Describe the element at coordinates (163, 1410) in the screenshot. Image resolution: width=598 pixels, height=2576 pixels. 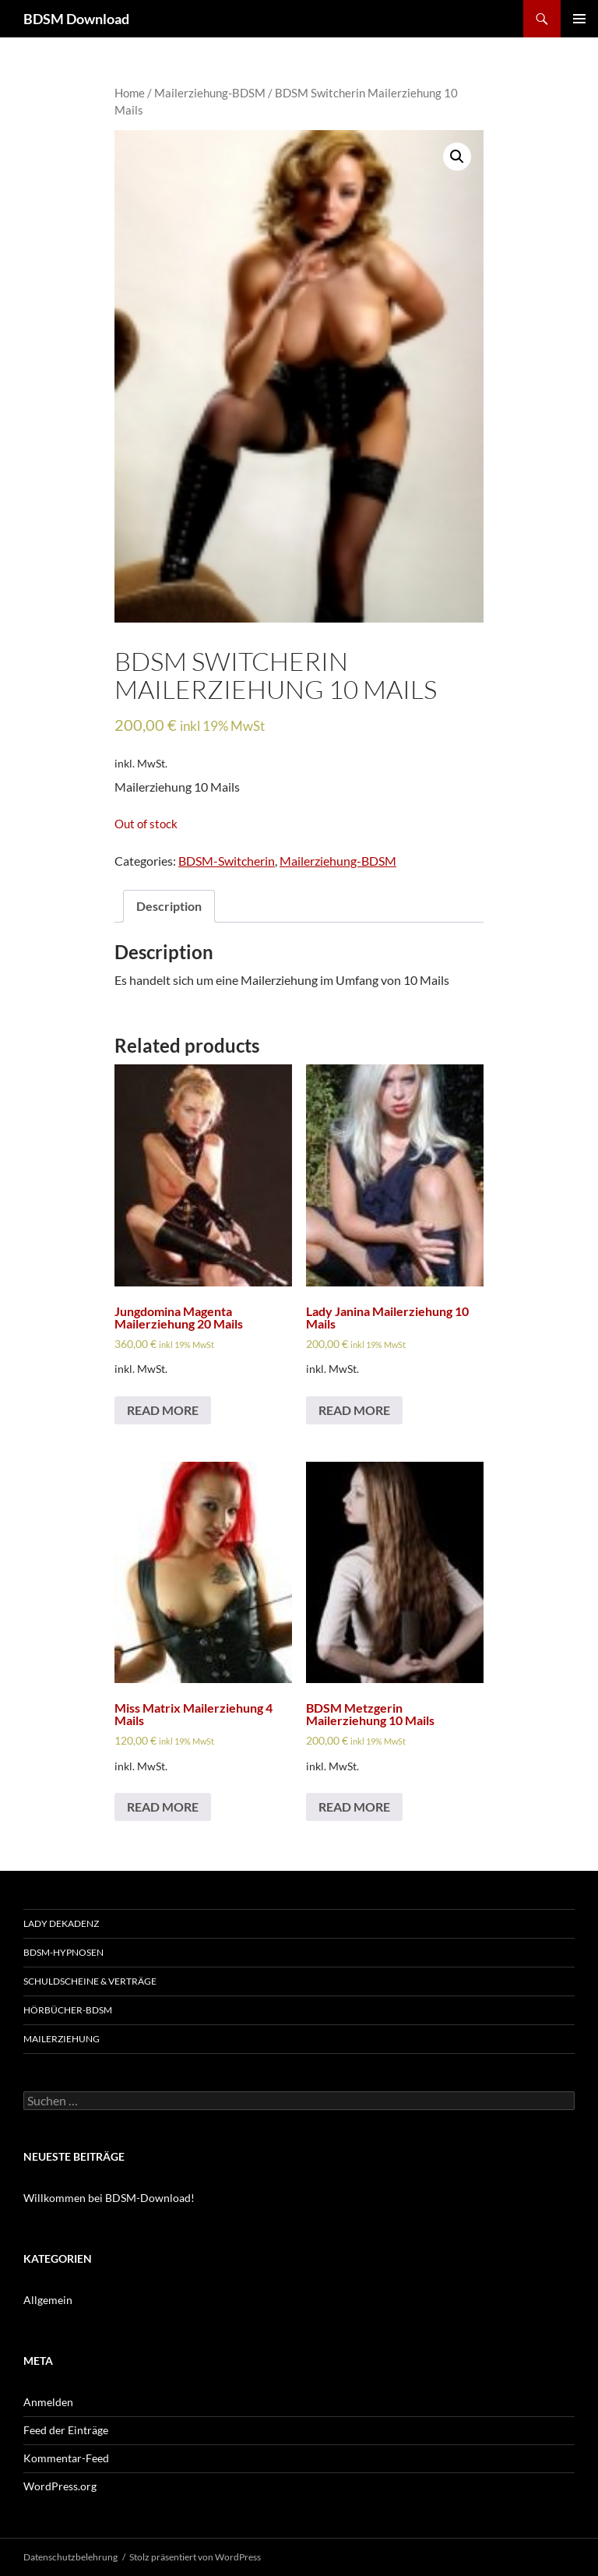
I see `Read more [Read more about “Jungdomina Magenta Mailerziehung 20 Mails”]` at that location.